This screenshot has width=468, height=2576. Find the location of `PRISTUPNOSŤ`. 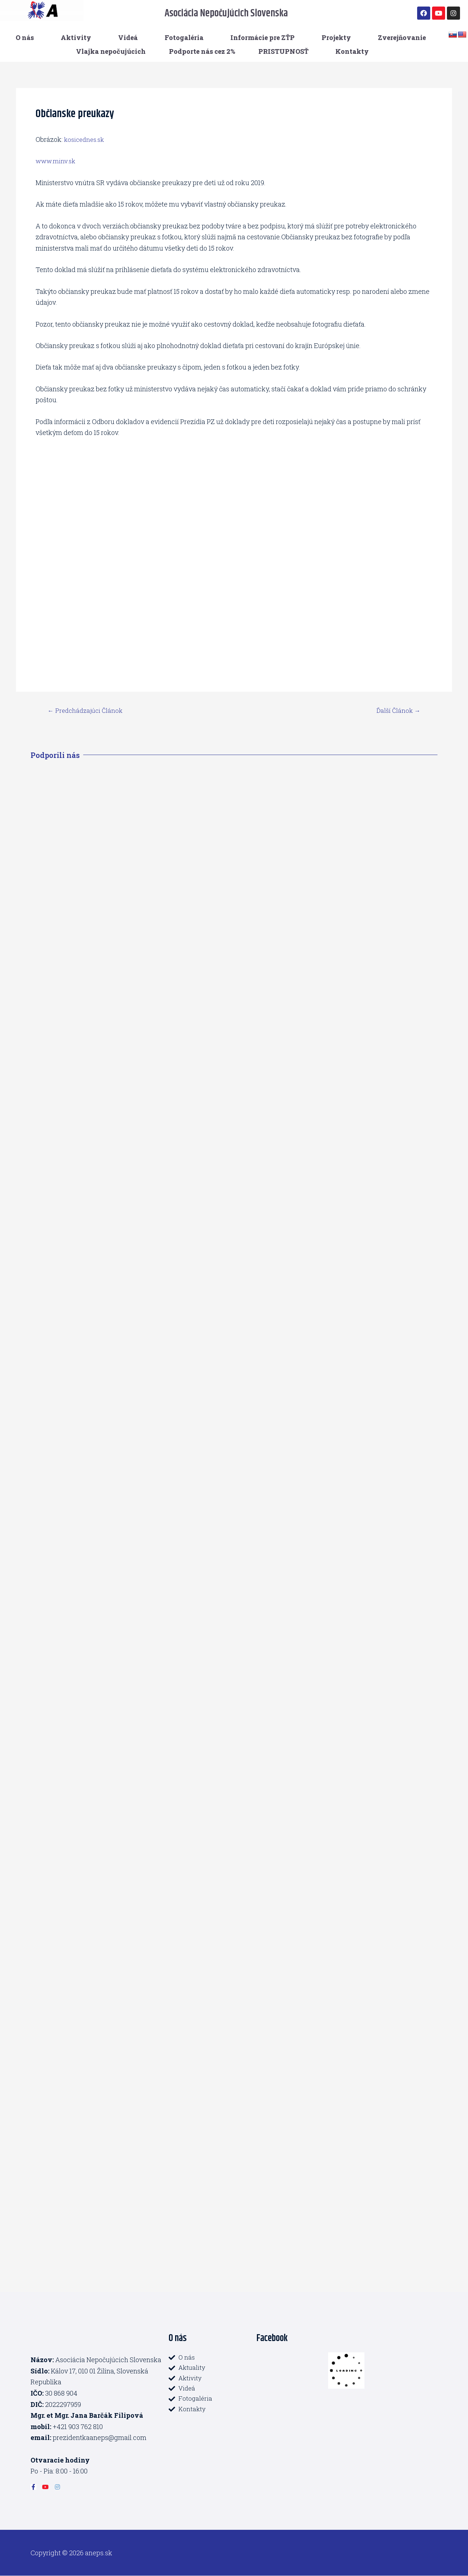

PRISTUPNOSŤ is located at coordinates (283, 51).